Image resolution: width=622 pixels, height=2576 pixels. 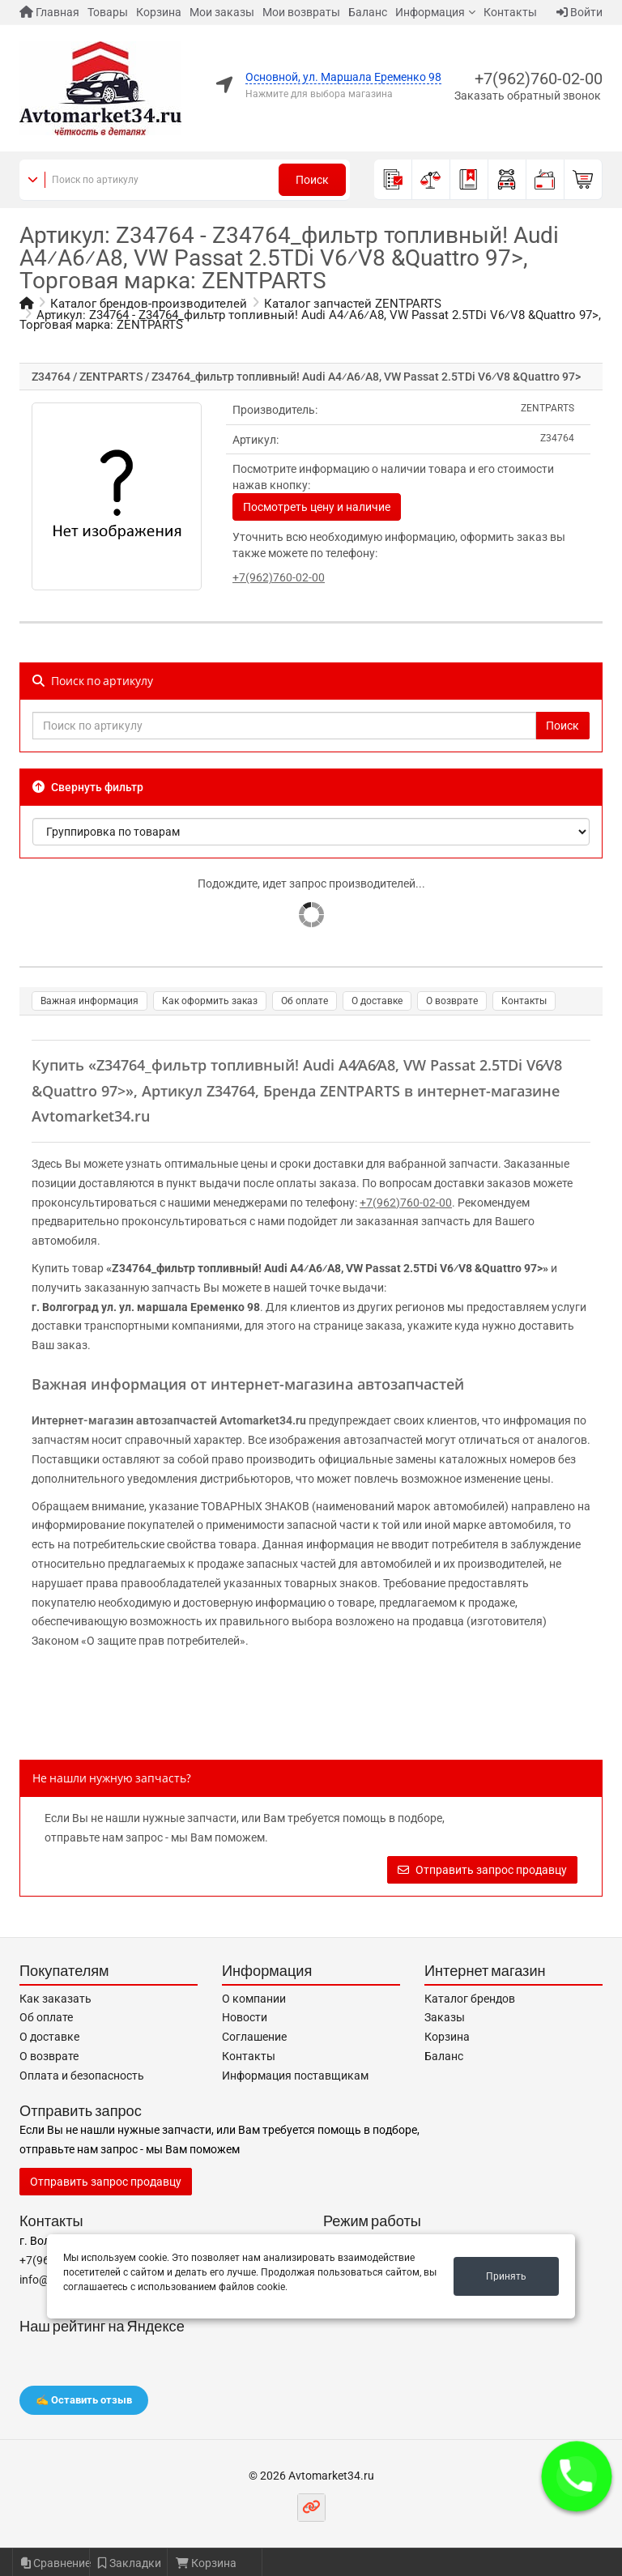 I want to click on Как заказать, so click(x=55, y=1998).